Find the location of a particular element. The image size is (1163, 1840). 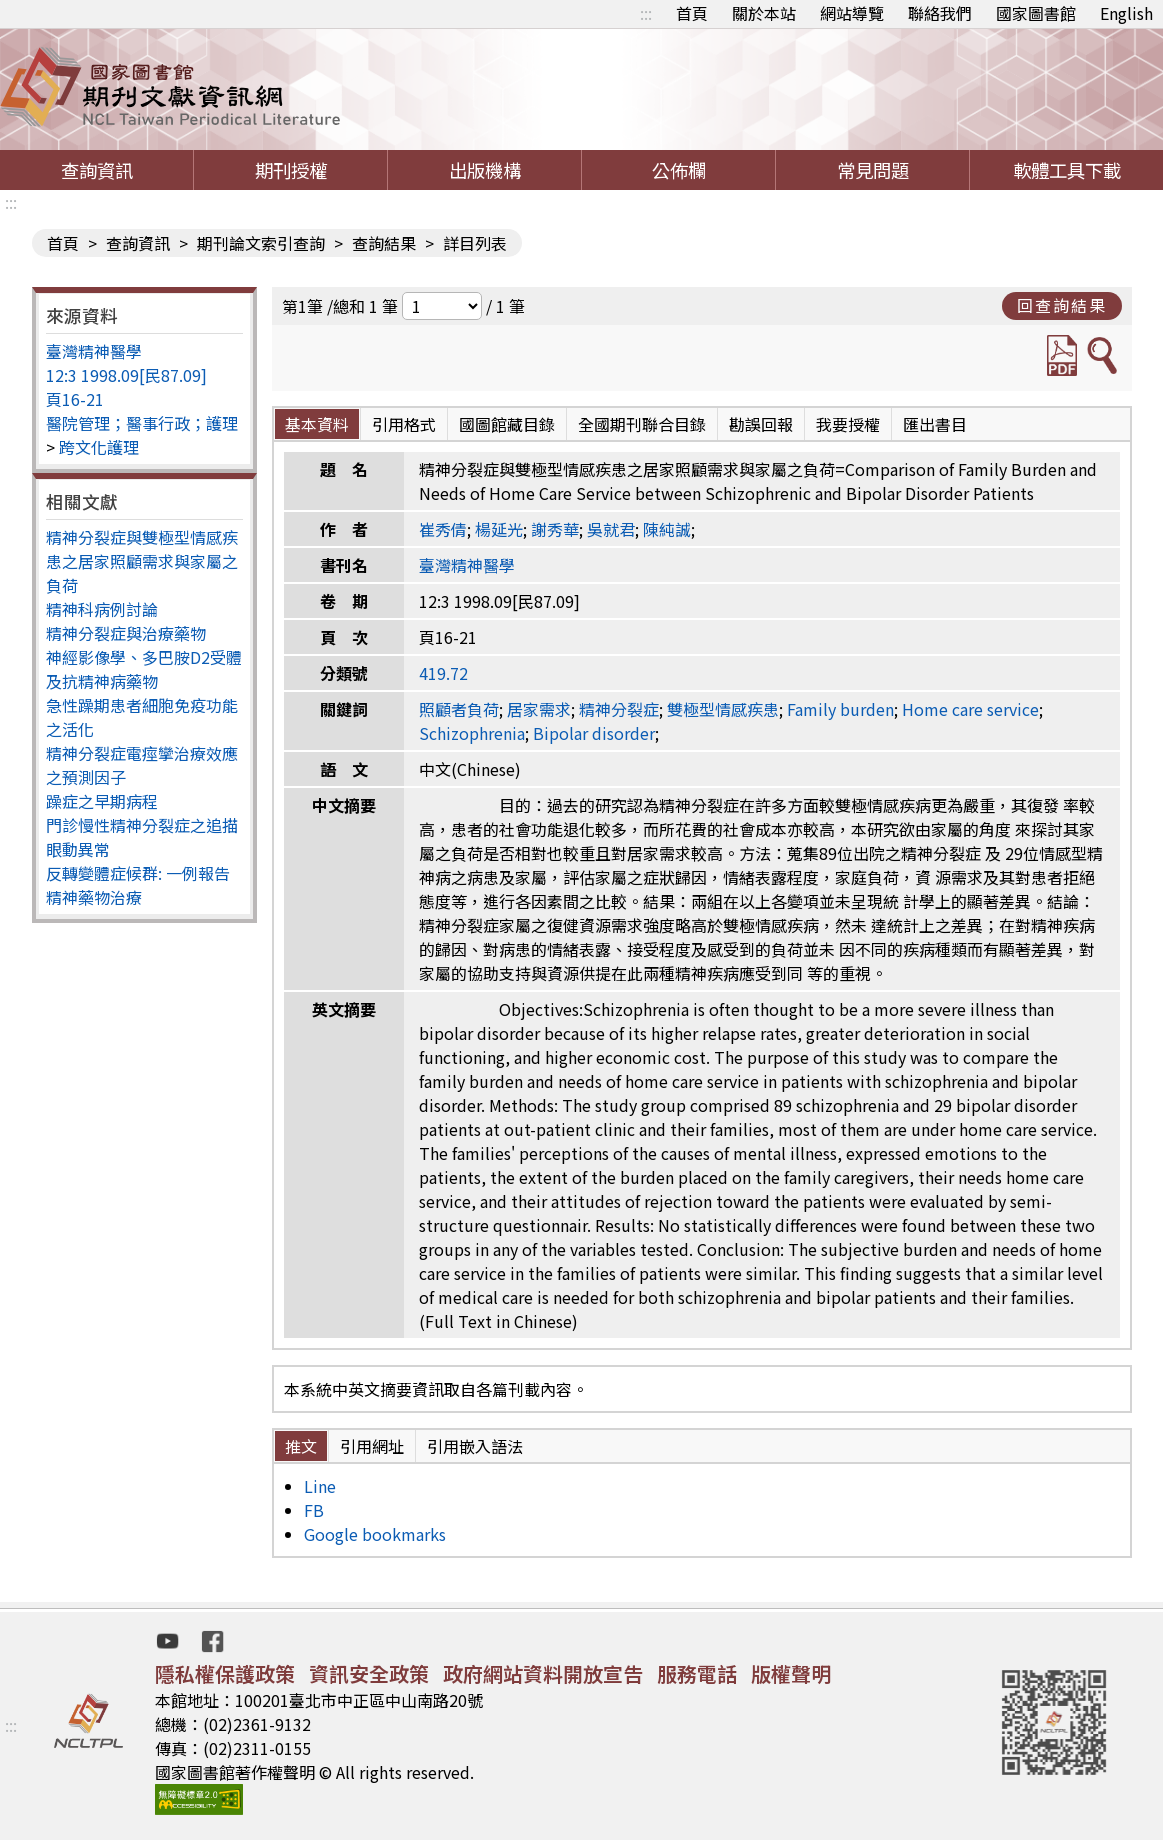

國圖館藏目錄 is located at coordinates (507, 424).